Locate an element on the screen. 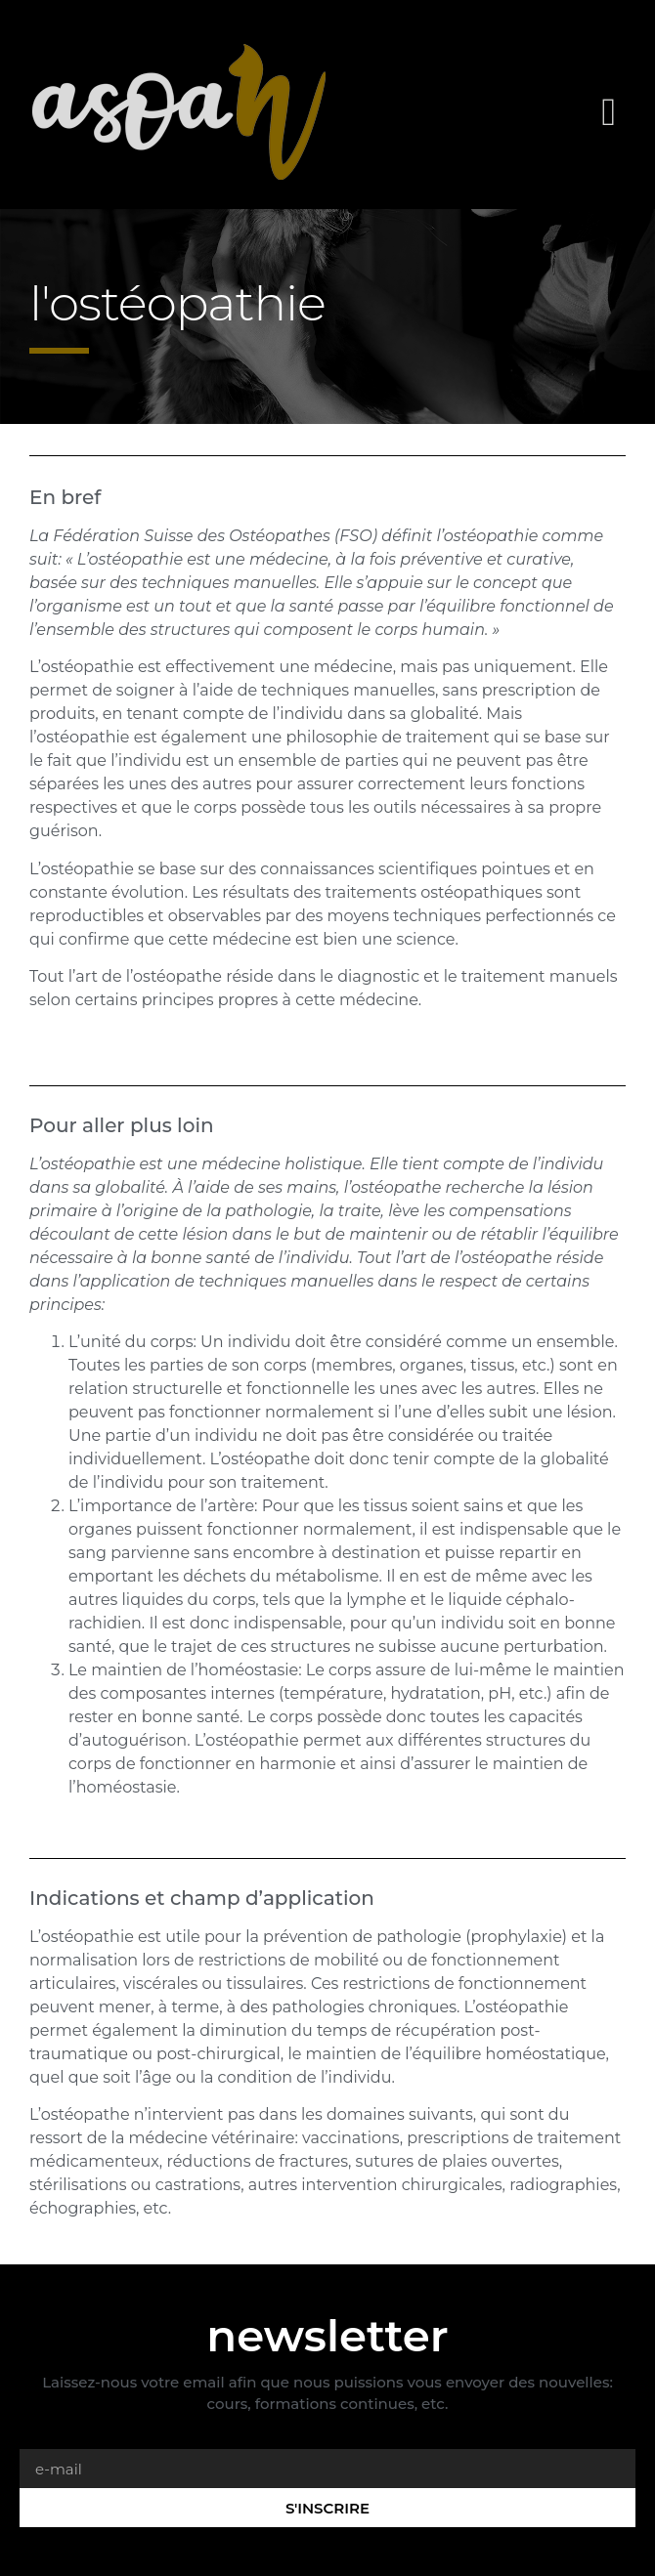 This screenshot has width=655, height=2576. [button] is located at coordinates (608, 112).